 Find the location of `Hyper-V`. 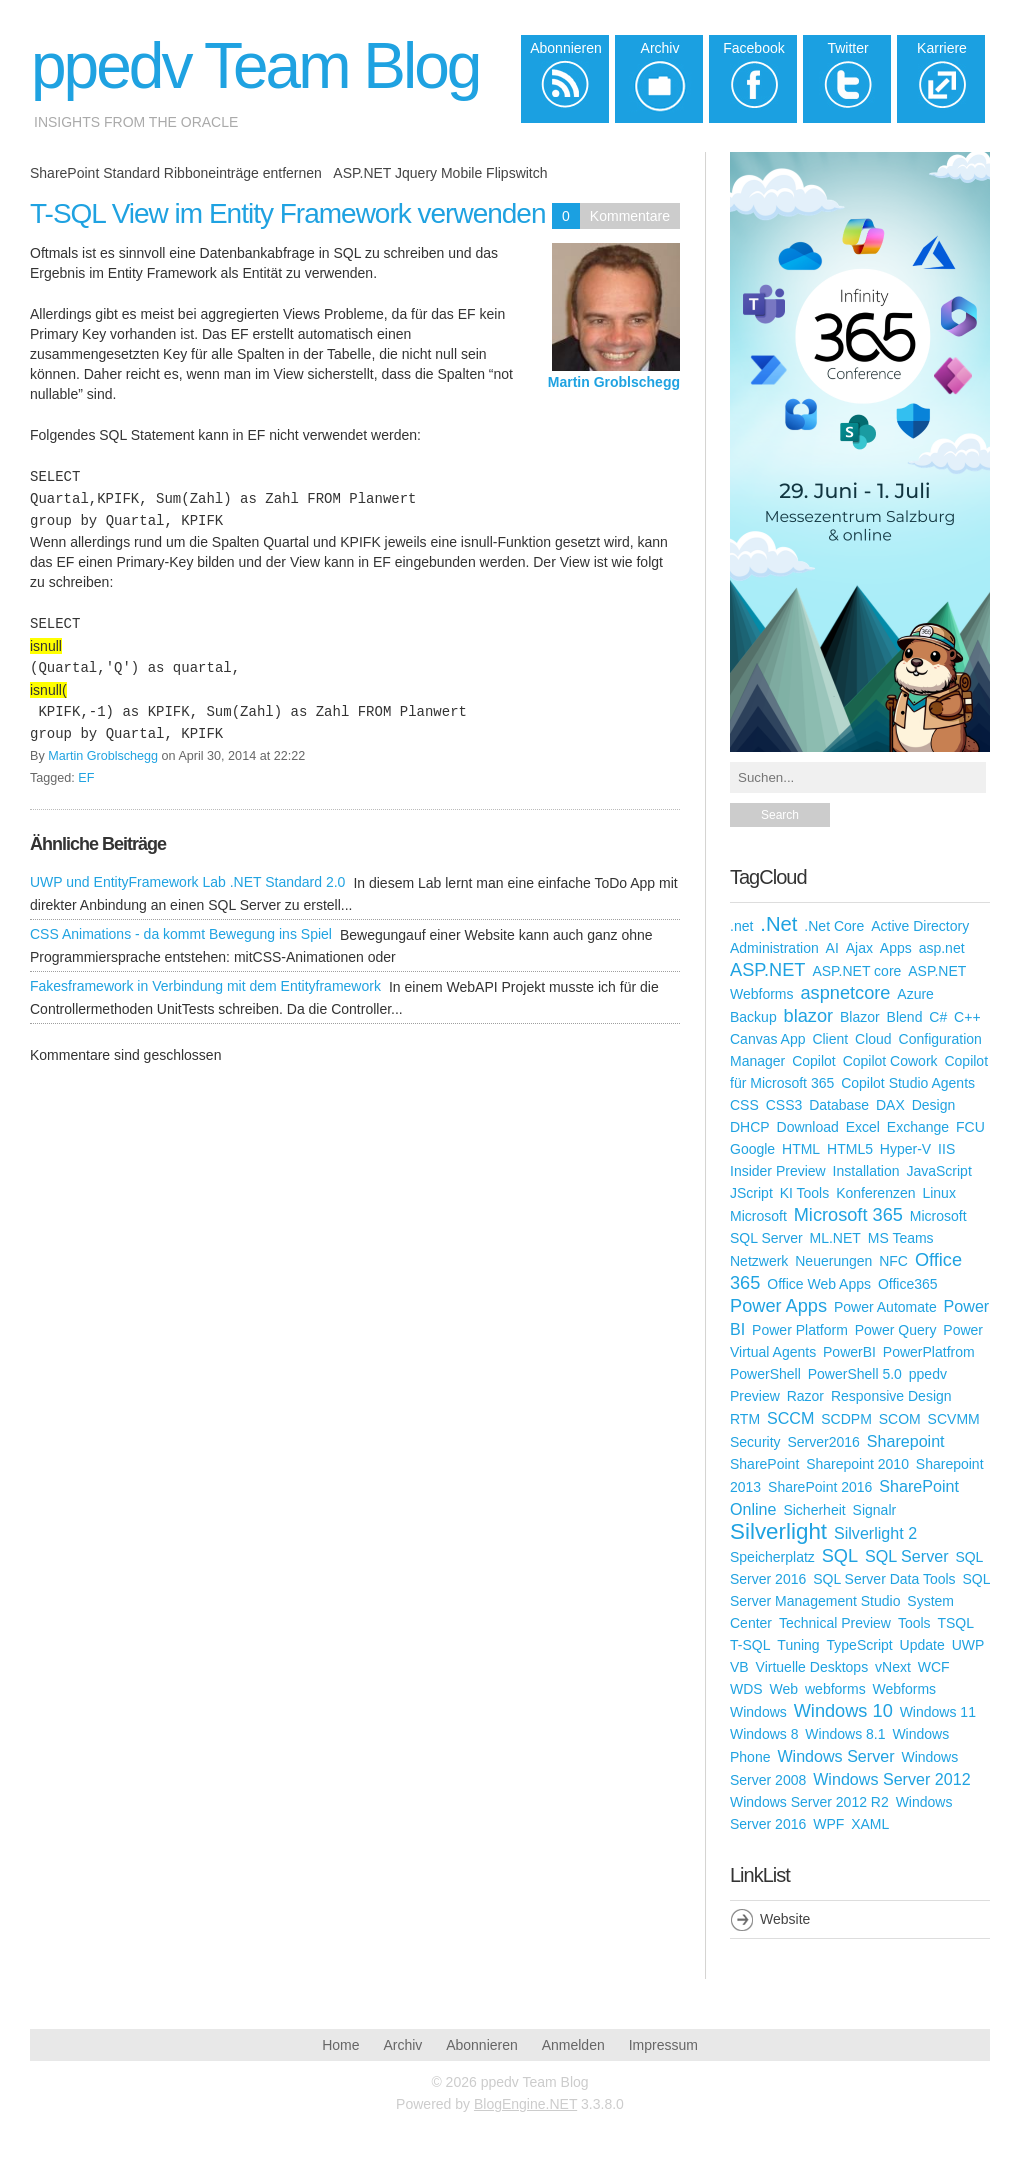

Hyper-V is located at coordinates (905, 1149).